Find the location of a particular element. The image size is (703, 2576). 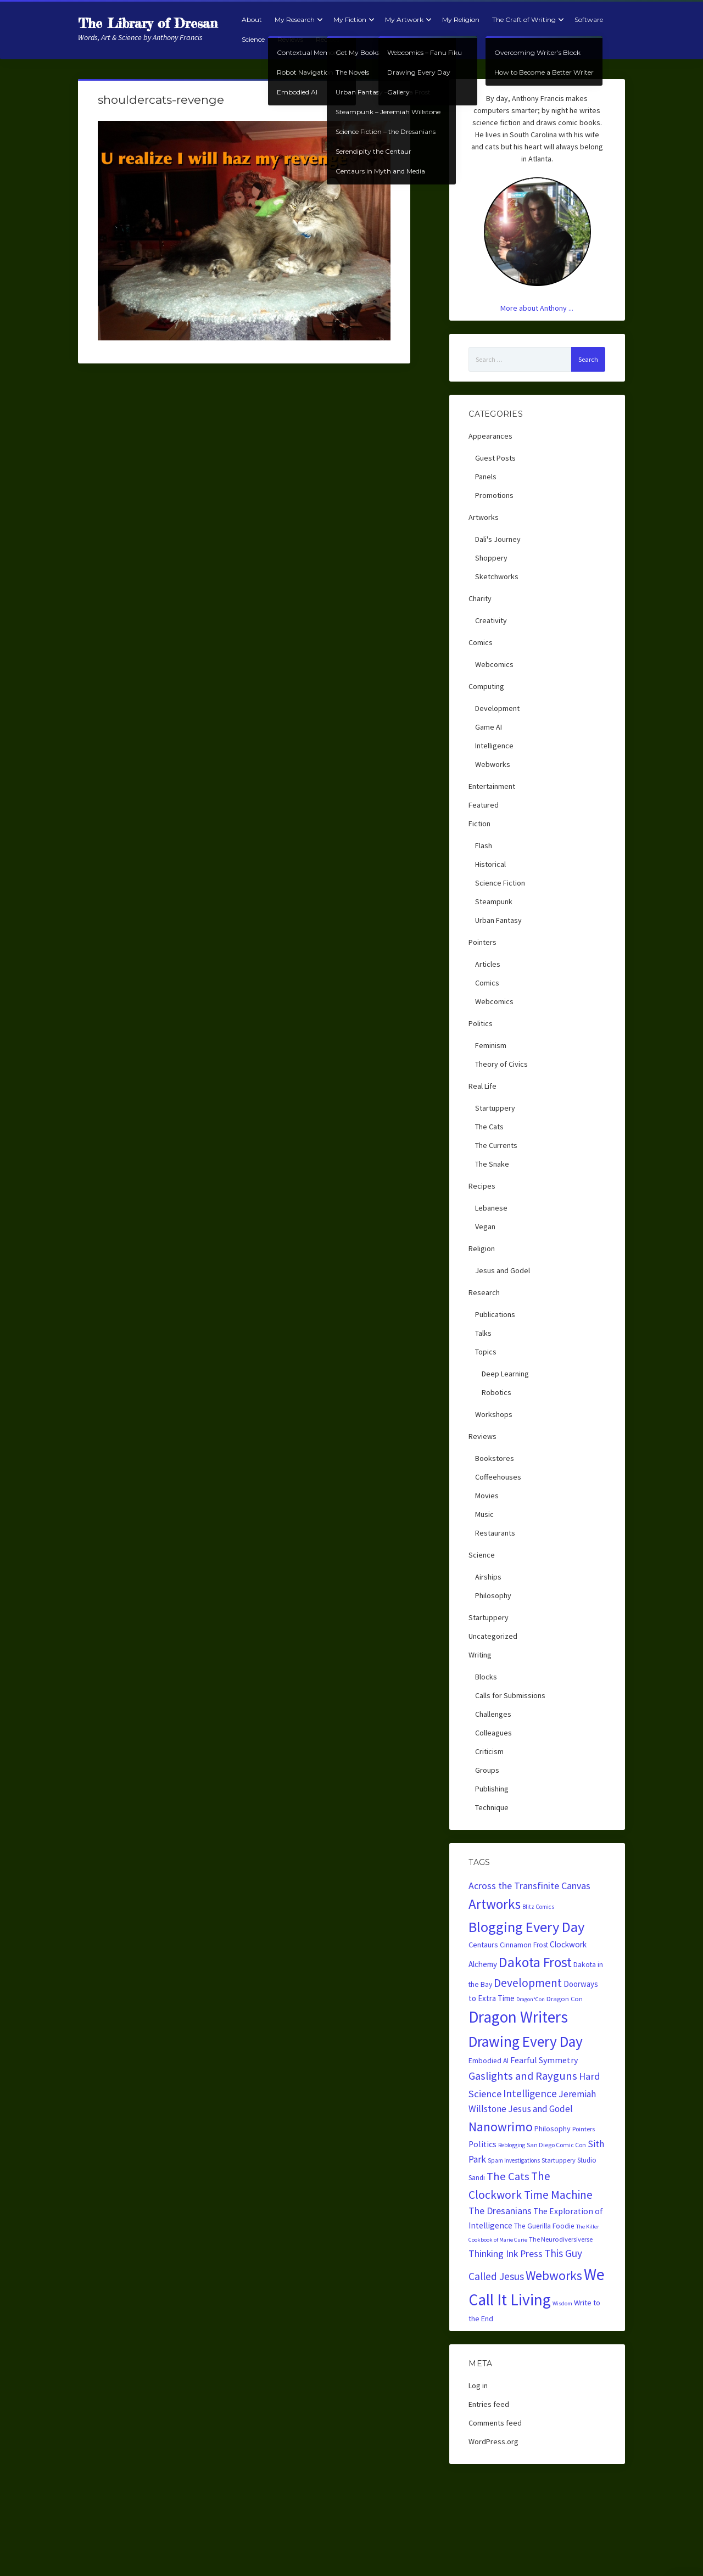

Comics is located at coordinates (480, 642).